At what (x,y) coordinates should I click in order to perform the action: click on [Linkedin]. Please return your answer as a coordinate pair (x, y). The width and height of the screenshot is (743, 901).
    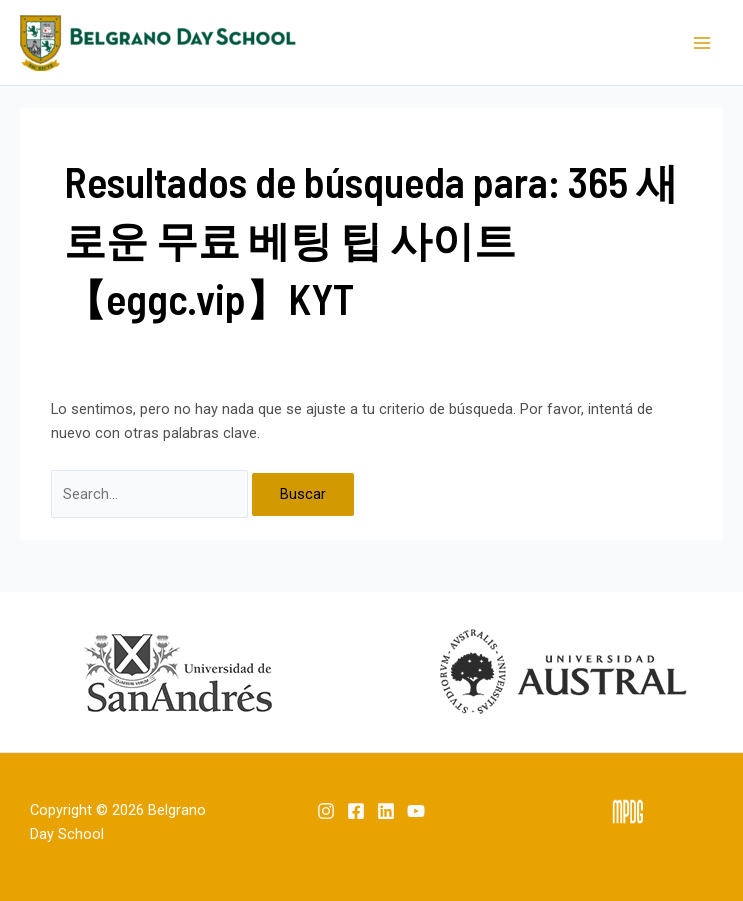
    Looking at the image, I should click on (386, 811).